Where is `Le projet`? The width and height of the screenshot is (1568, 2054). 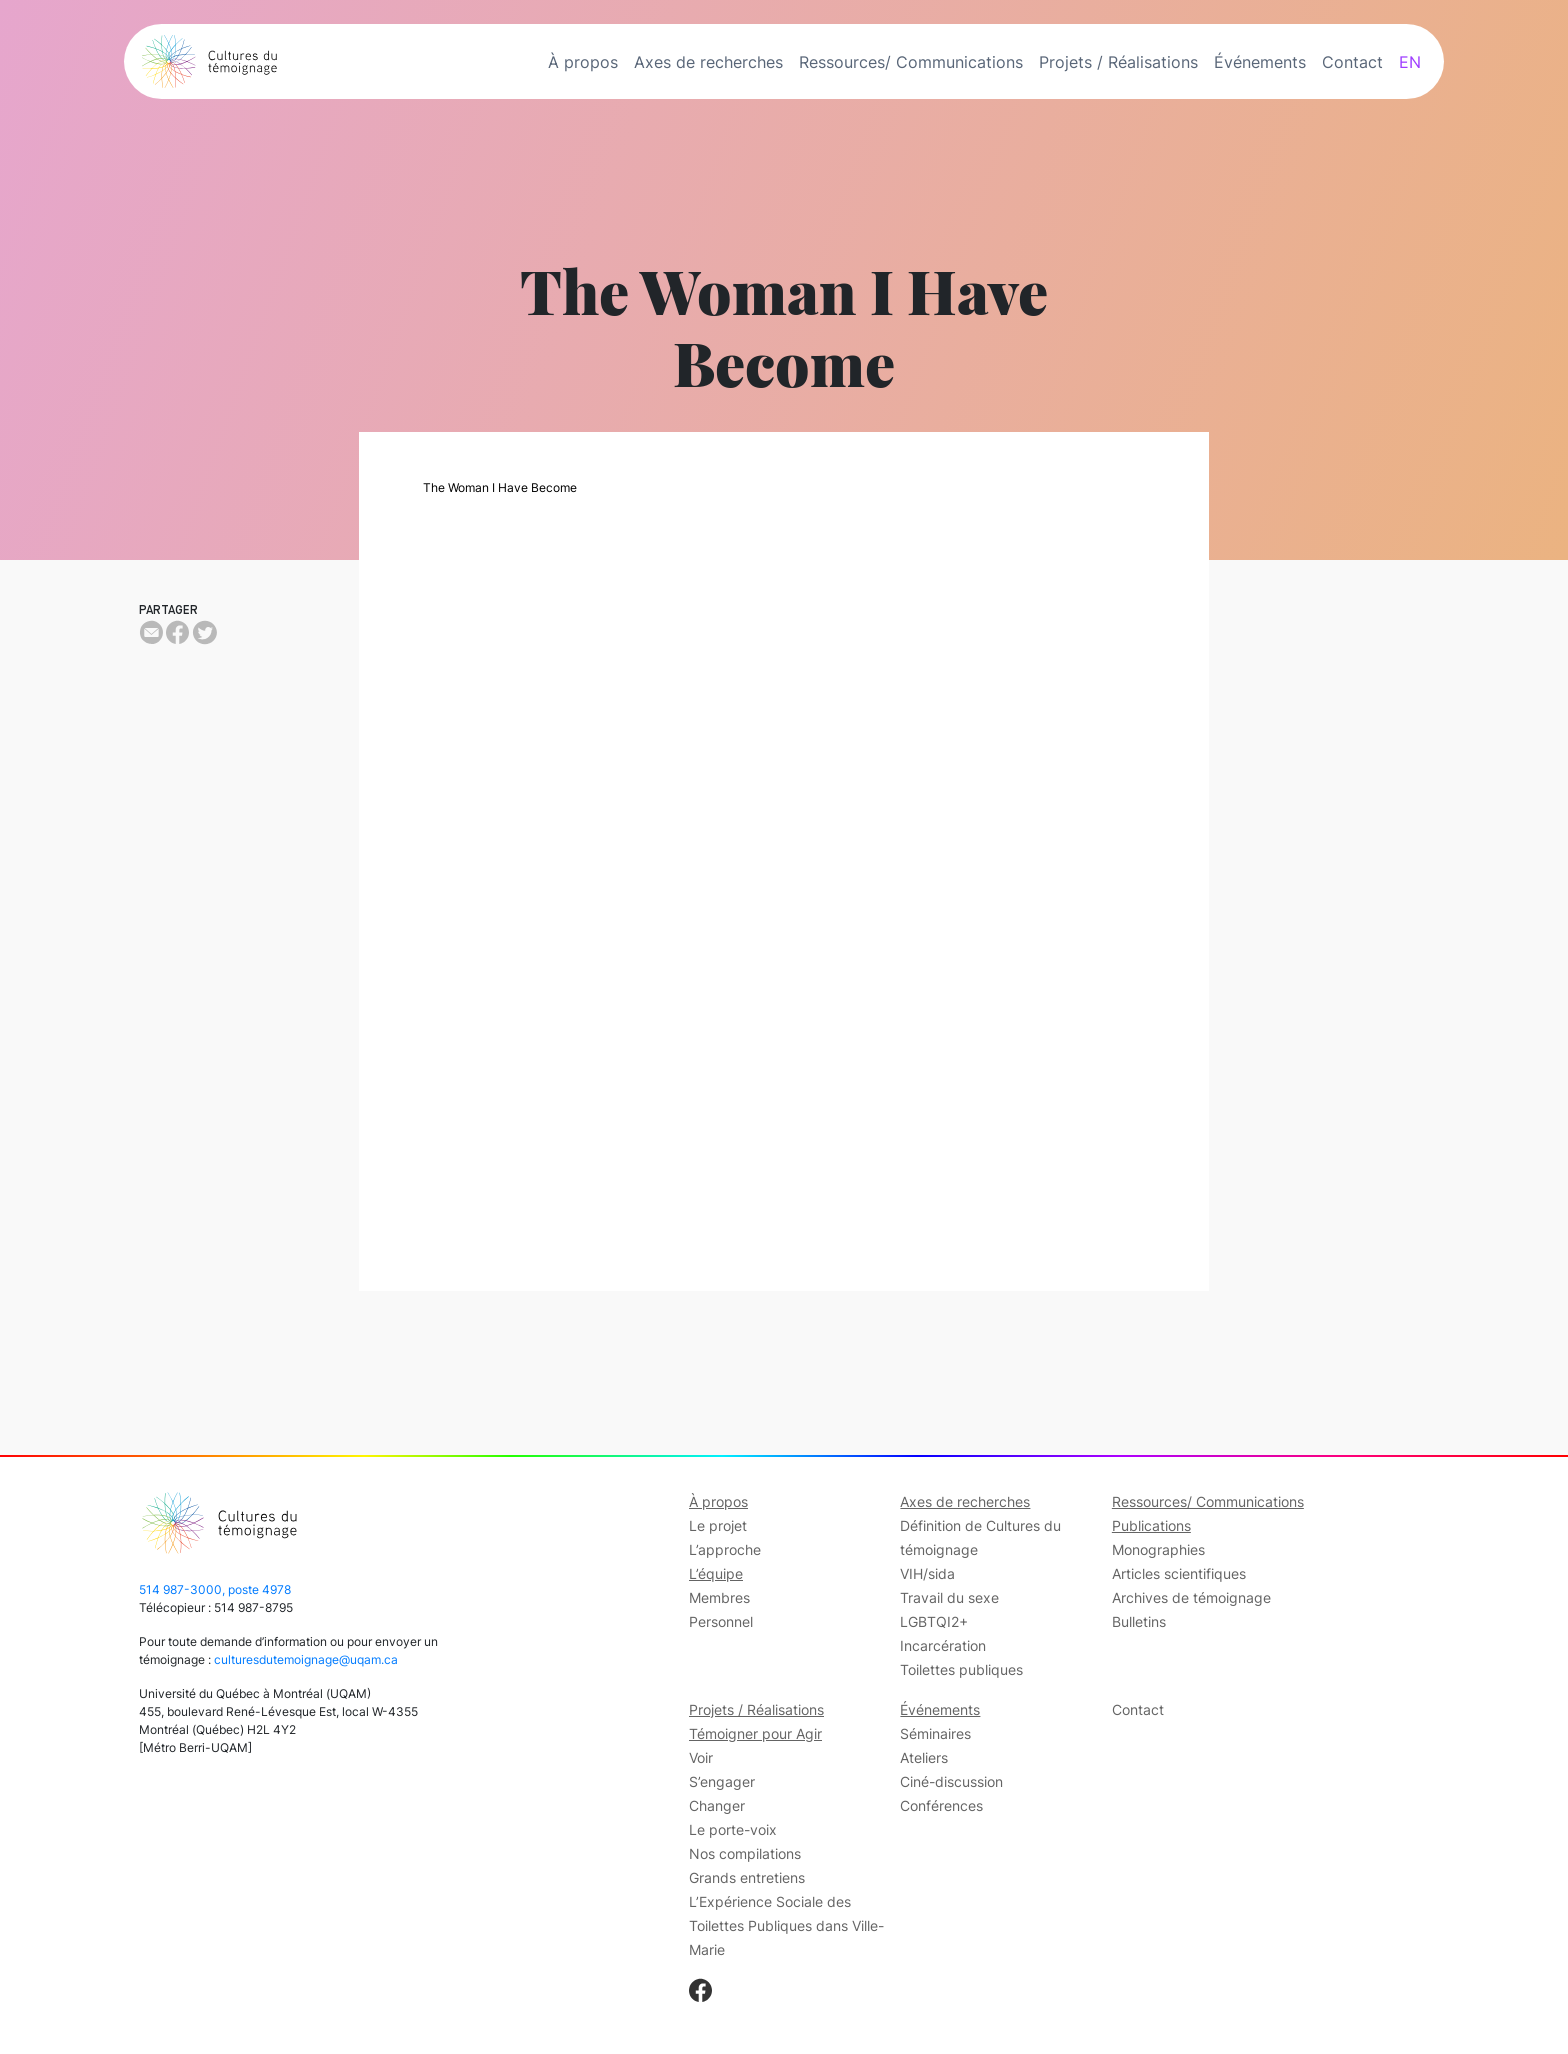
Le projet is located at coordinates (718, 1525).